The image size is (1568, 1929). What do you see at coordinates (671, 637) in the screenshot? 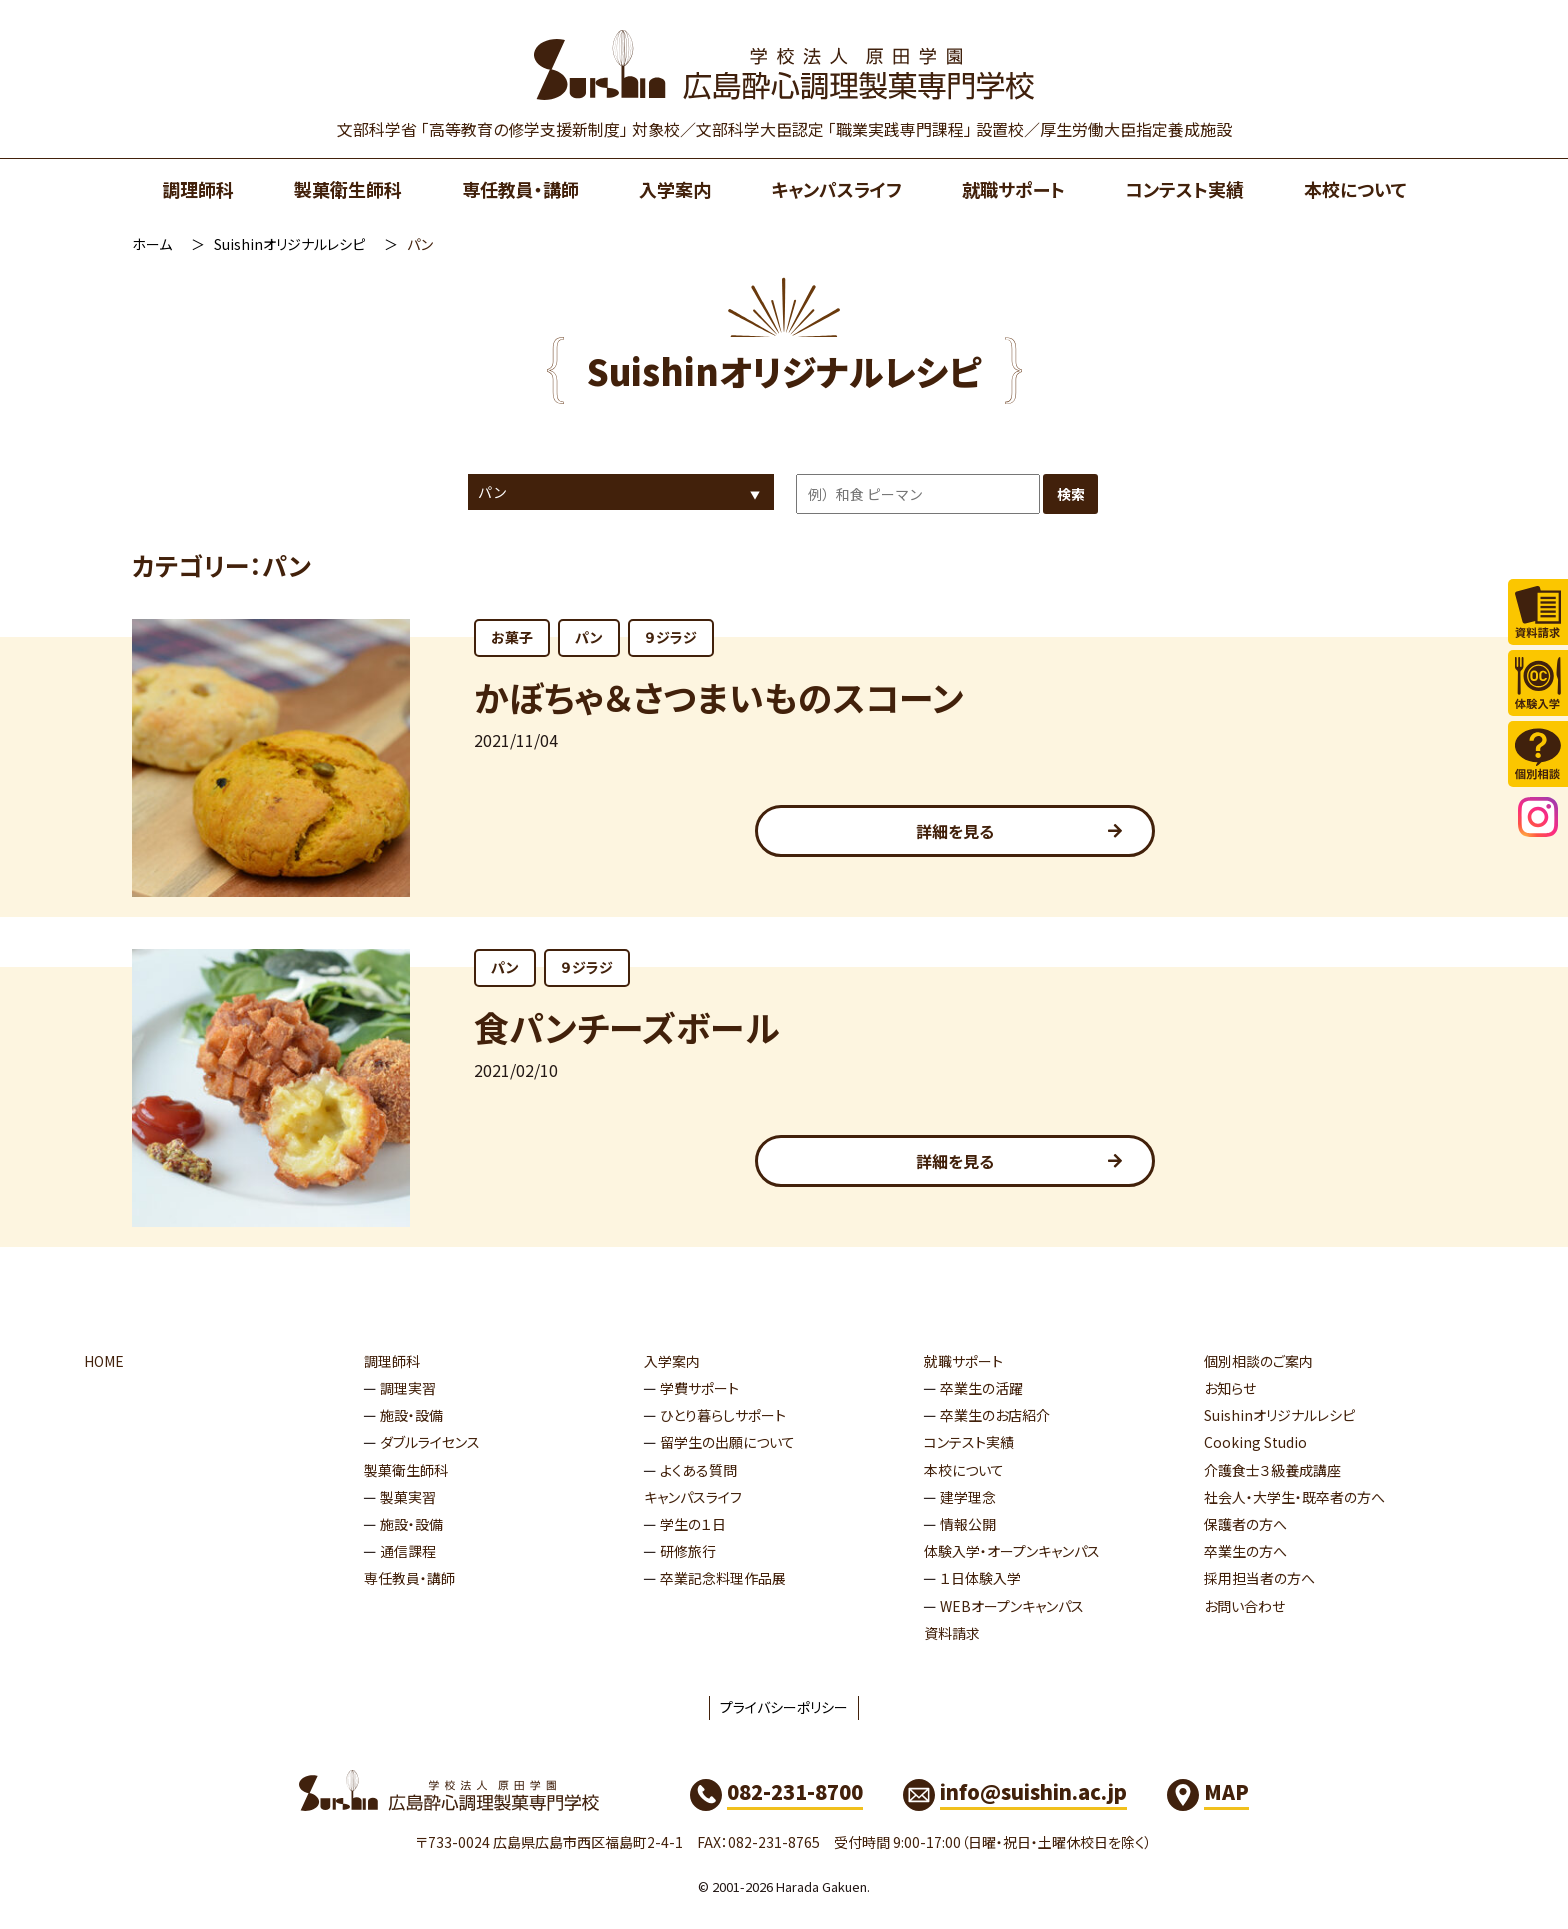
I see `９ジラジ` at bounding box center [671, 637].